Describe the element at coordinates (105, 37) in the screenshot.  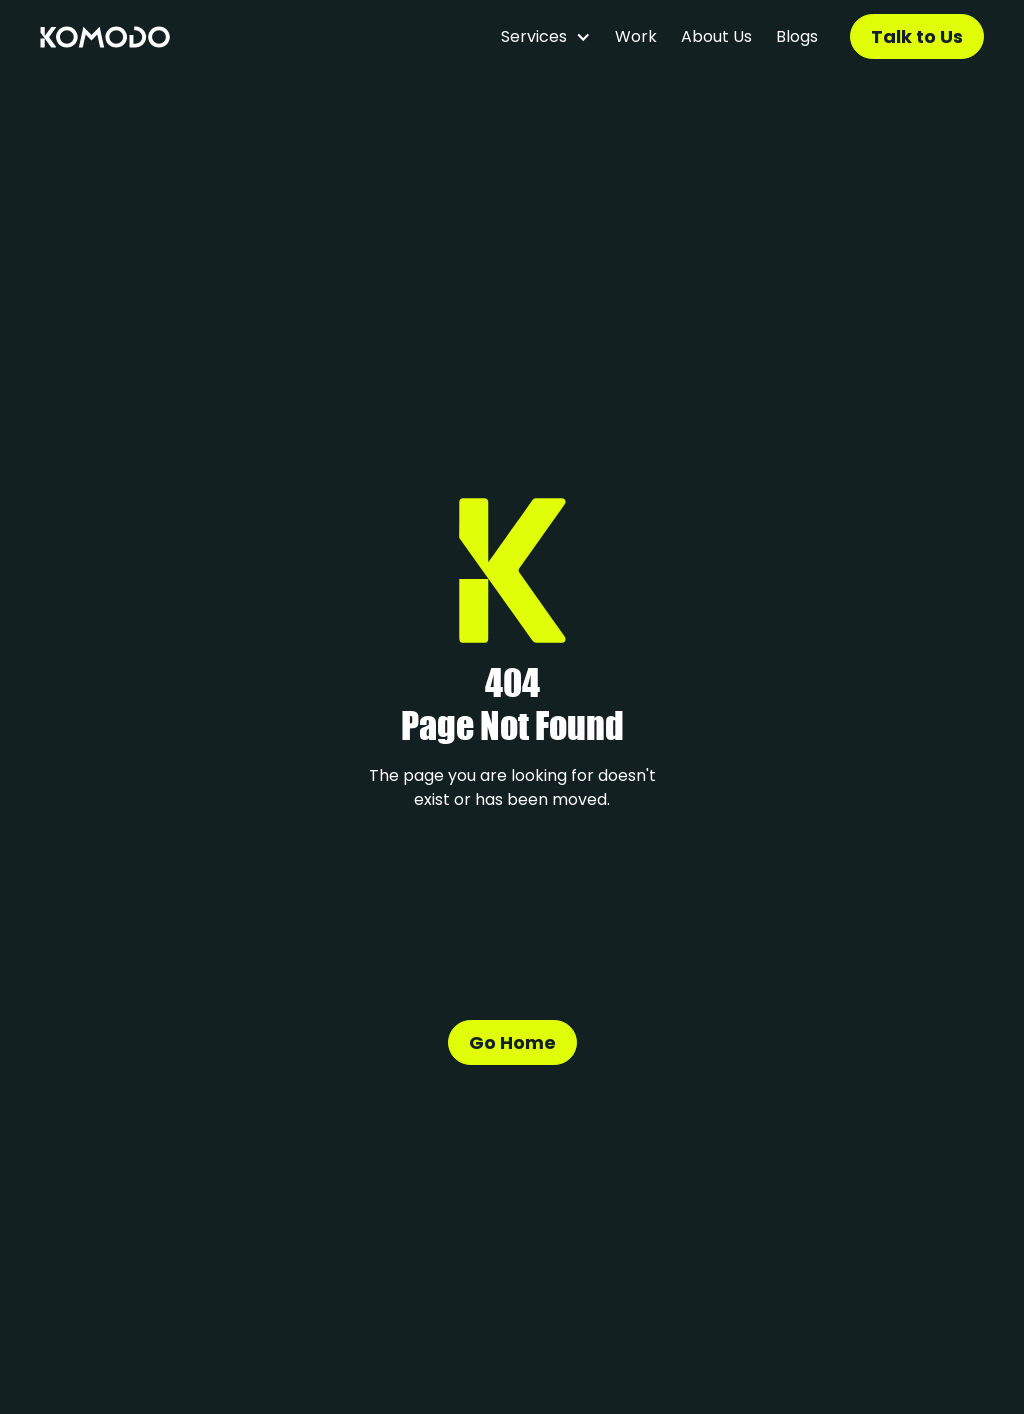
I see `[home]` at that location.